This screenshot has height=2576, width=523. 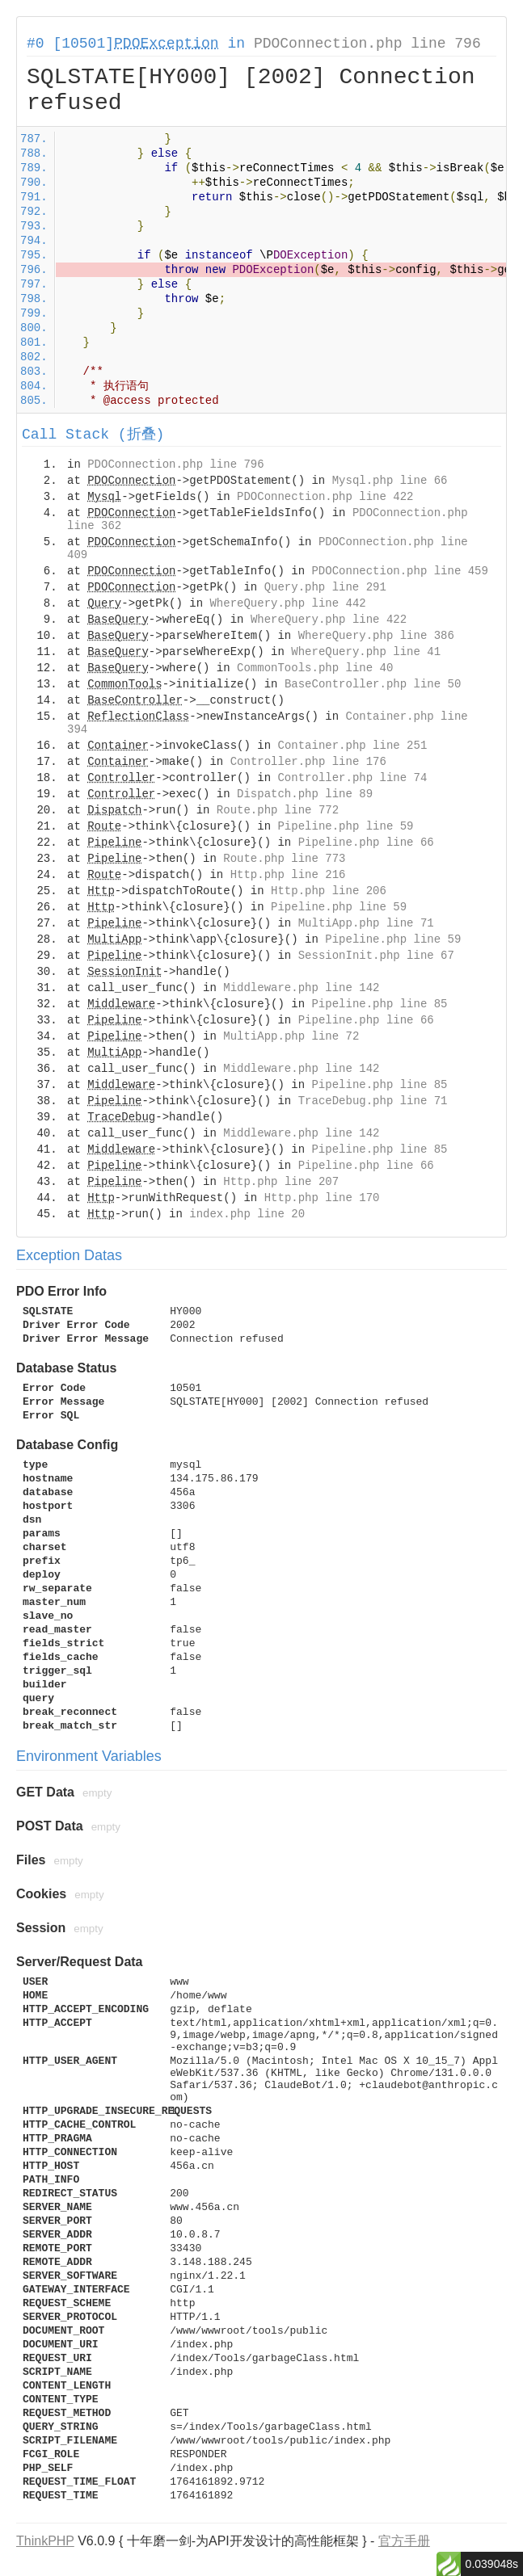 What do you see at coordinates (367, 44) in the screenshot?
I see `PDOConnection.php line 796` at bounding box center [367, 44].